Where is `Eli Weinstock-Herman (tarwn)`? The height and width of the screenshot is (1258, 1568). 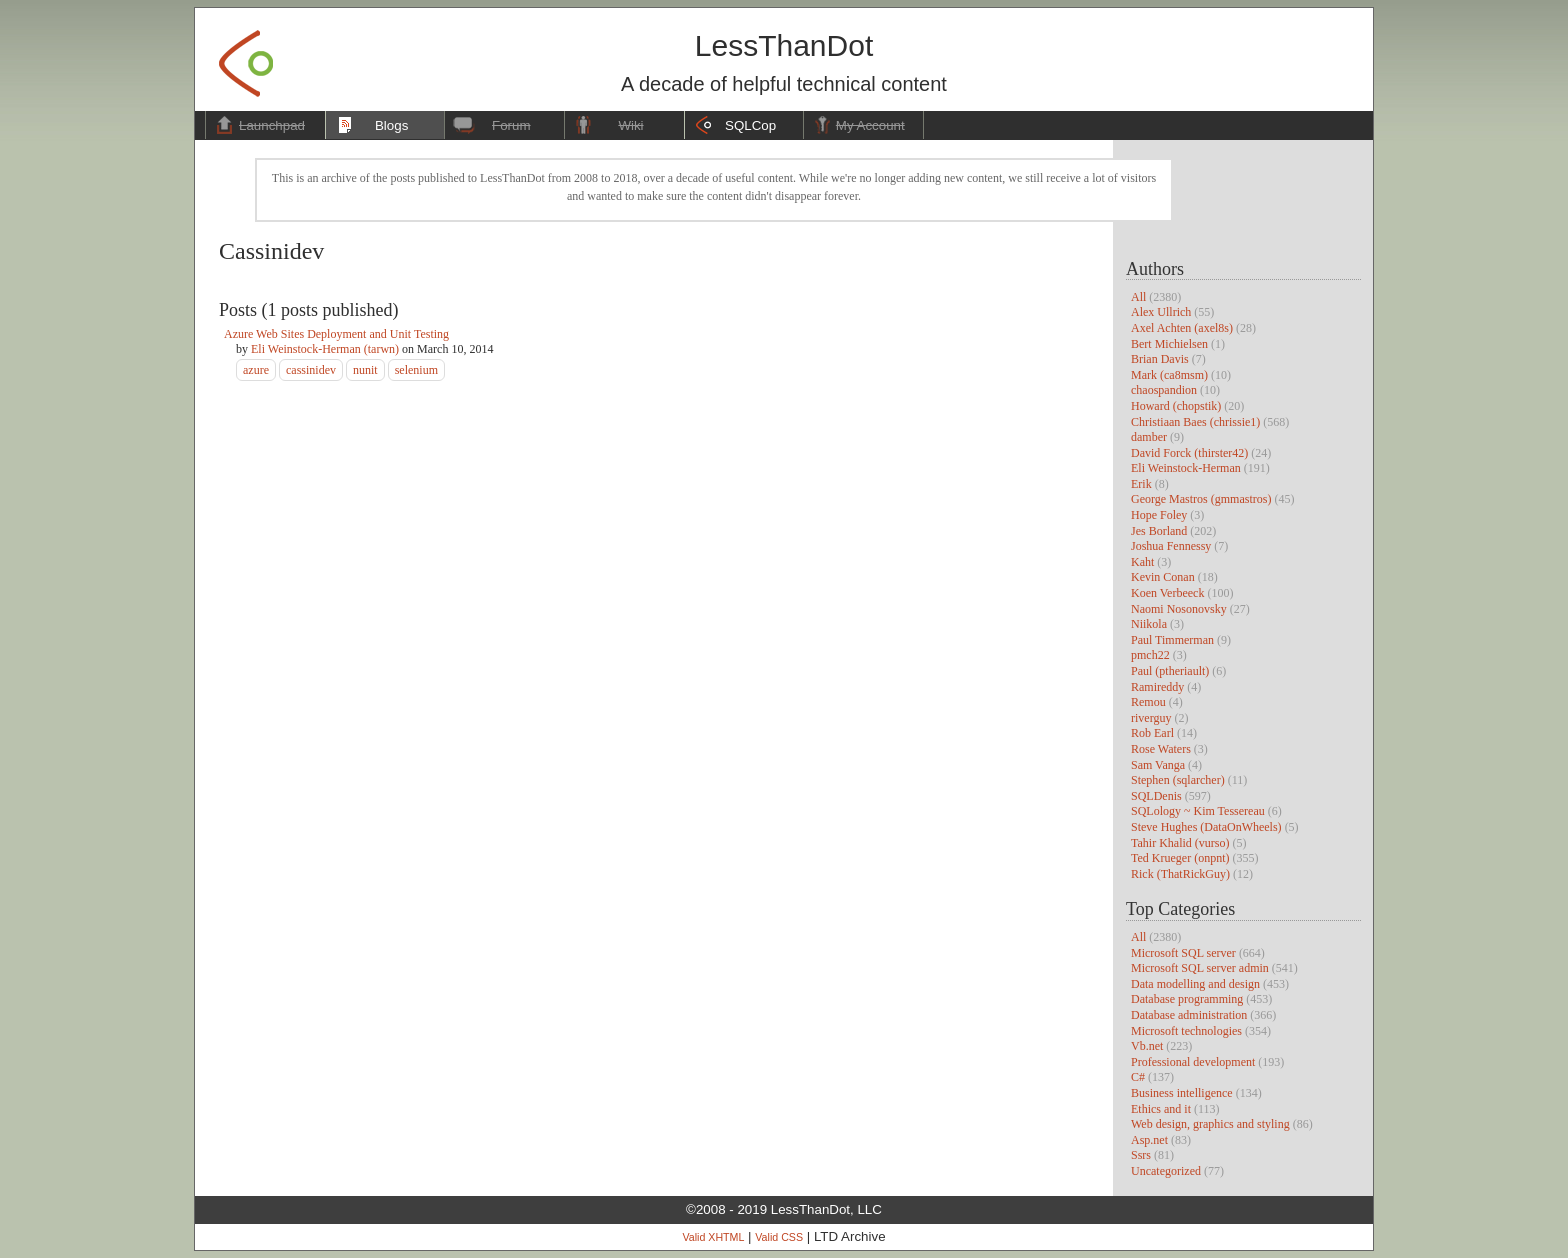
Eli Weinstock-Herman (tarwn) is located at coordinates (325, 349).